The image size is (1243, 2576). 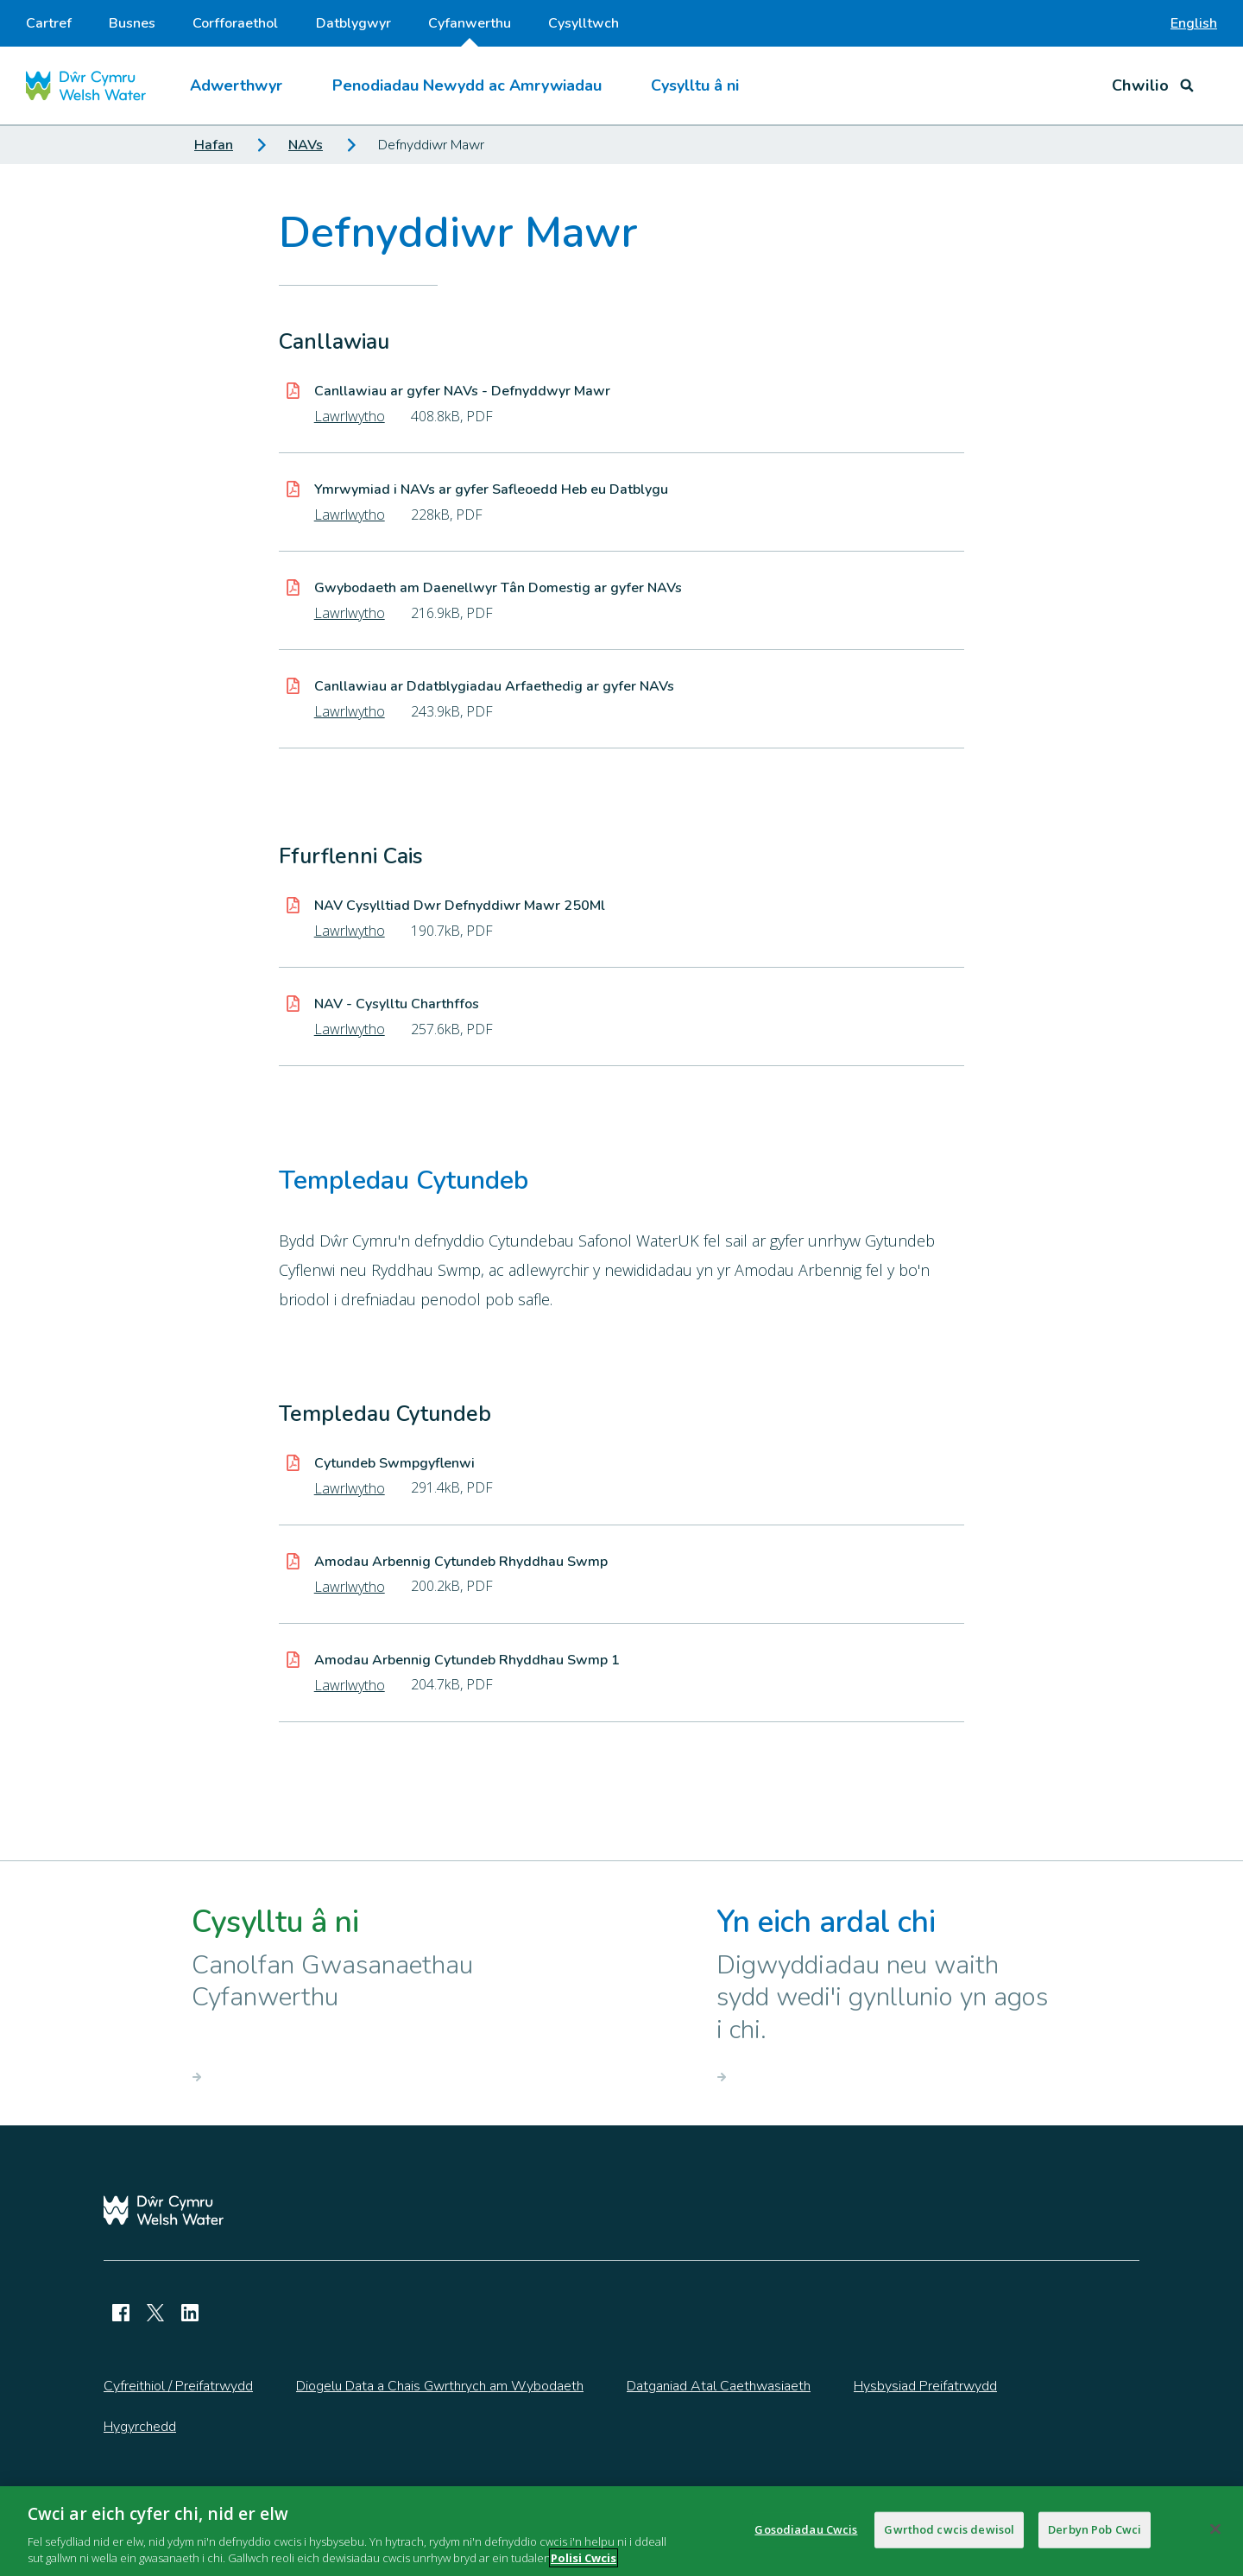 I want to click on [Cau], so click(x=1215, y=2537).